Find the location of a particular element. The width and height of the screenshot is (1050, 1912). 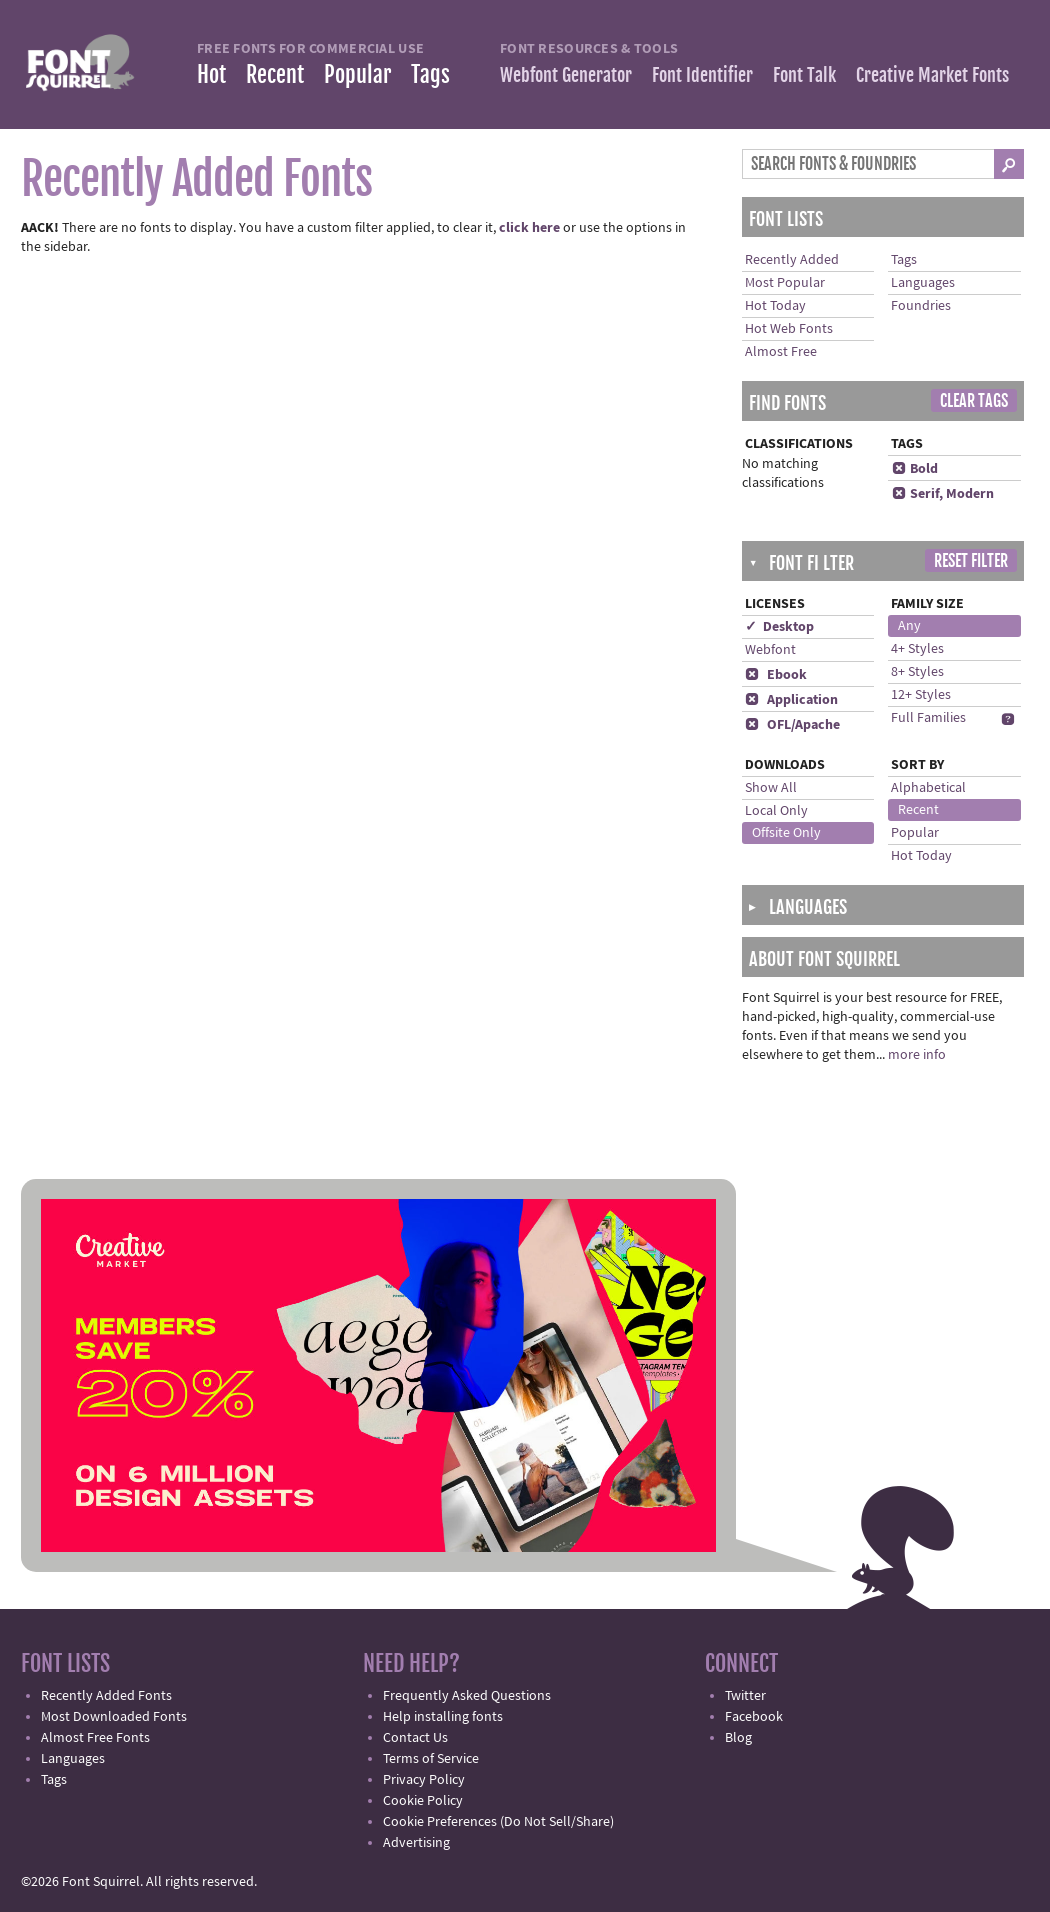

Popular is located at coordinates (357, 74).